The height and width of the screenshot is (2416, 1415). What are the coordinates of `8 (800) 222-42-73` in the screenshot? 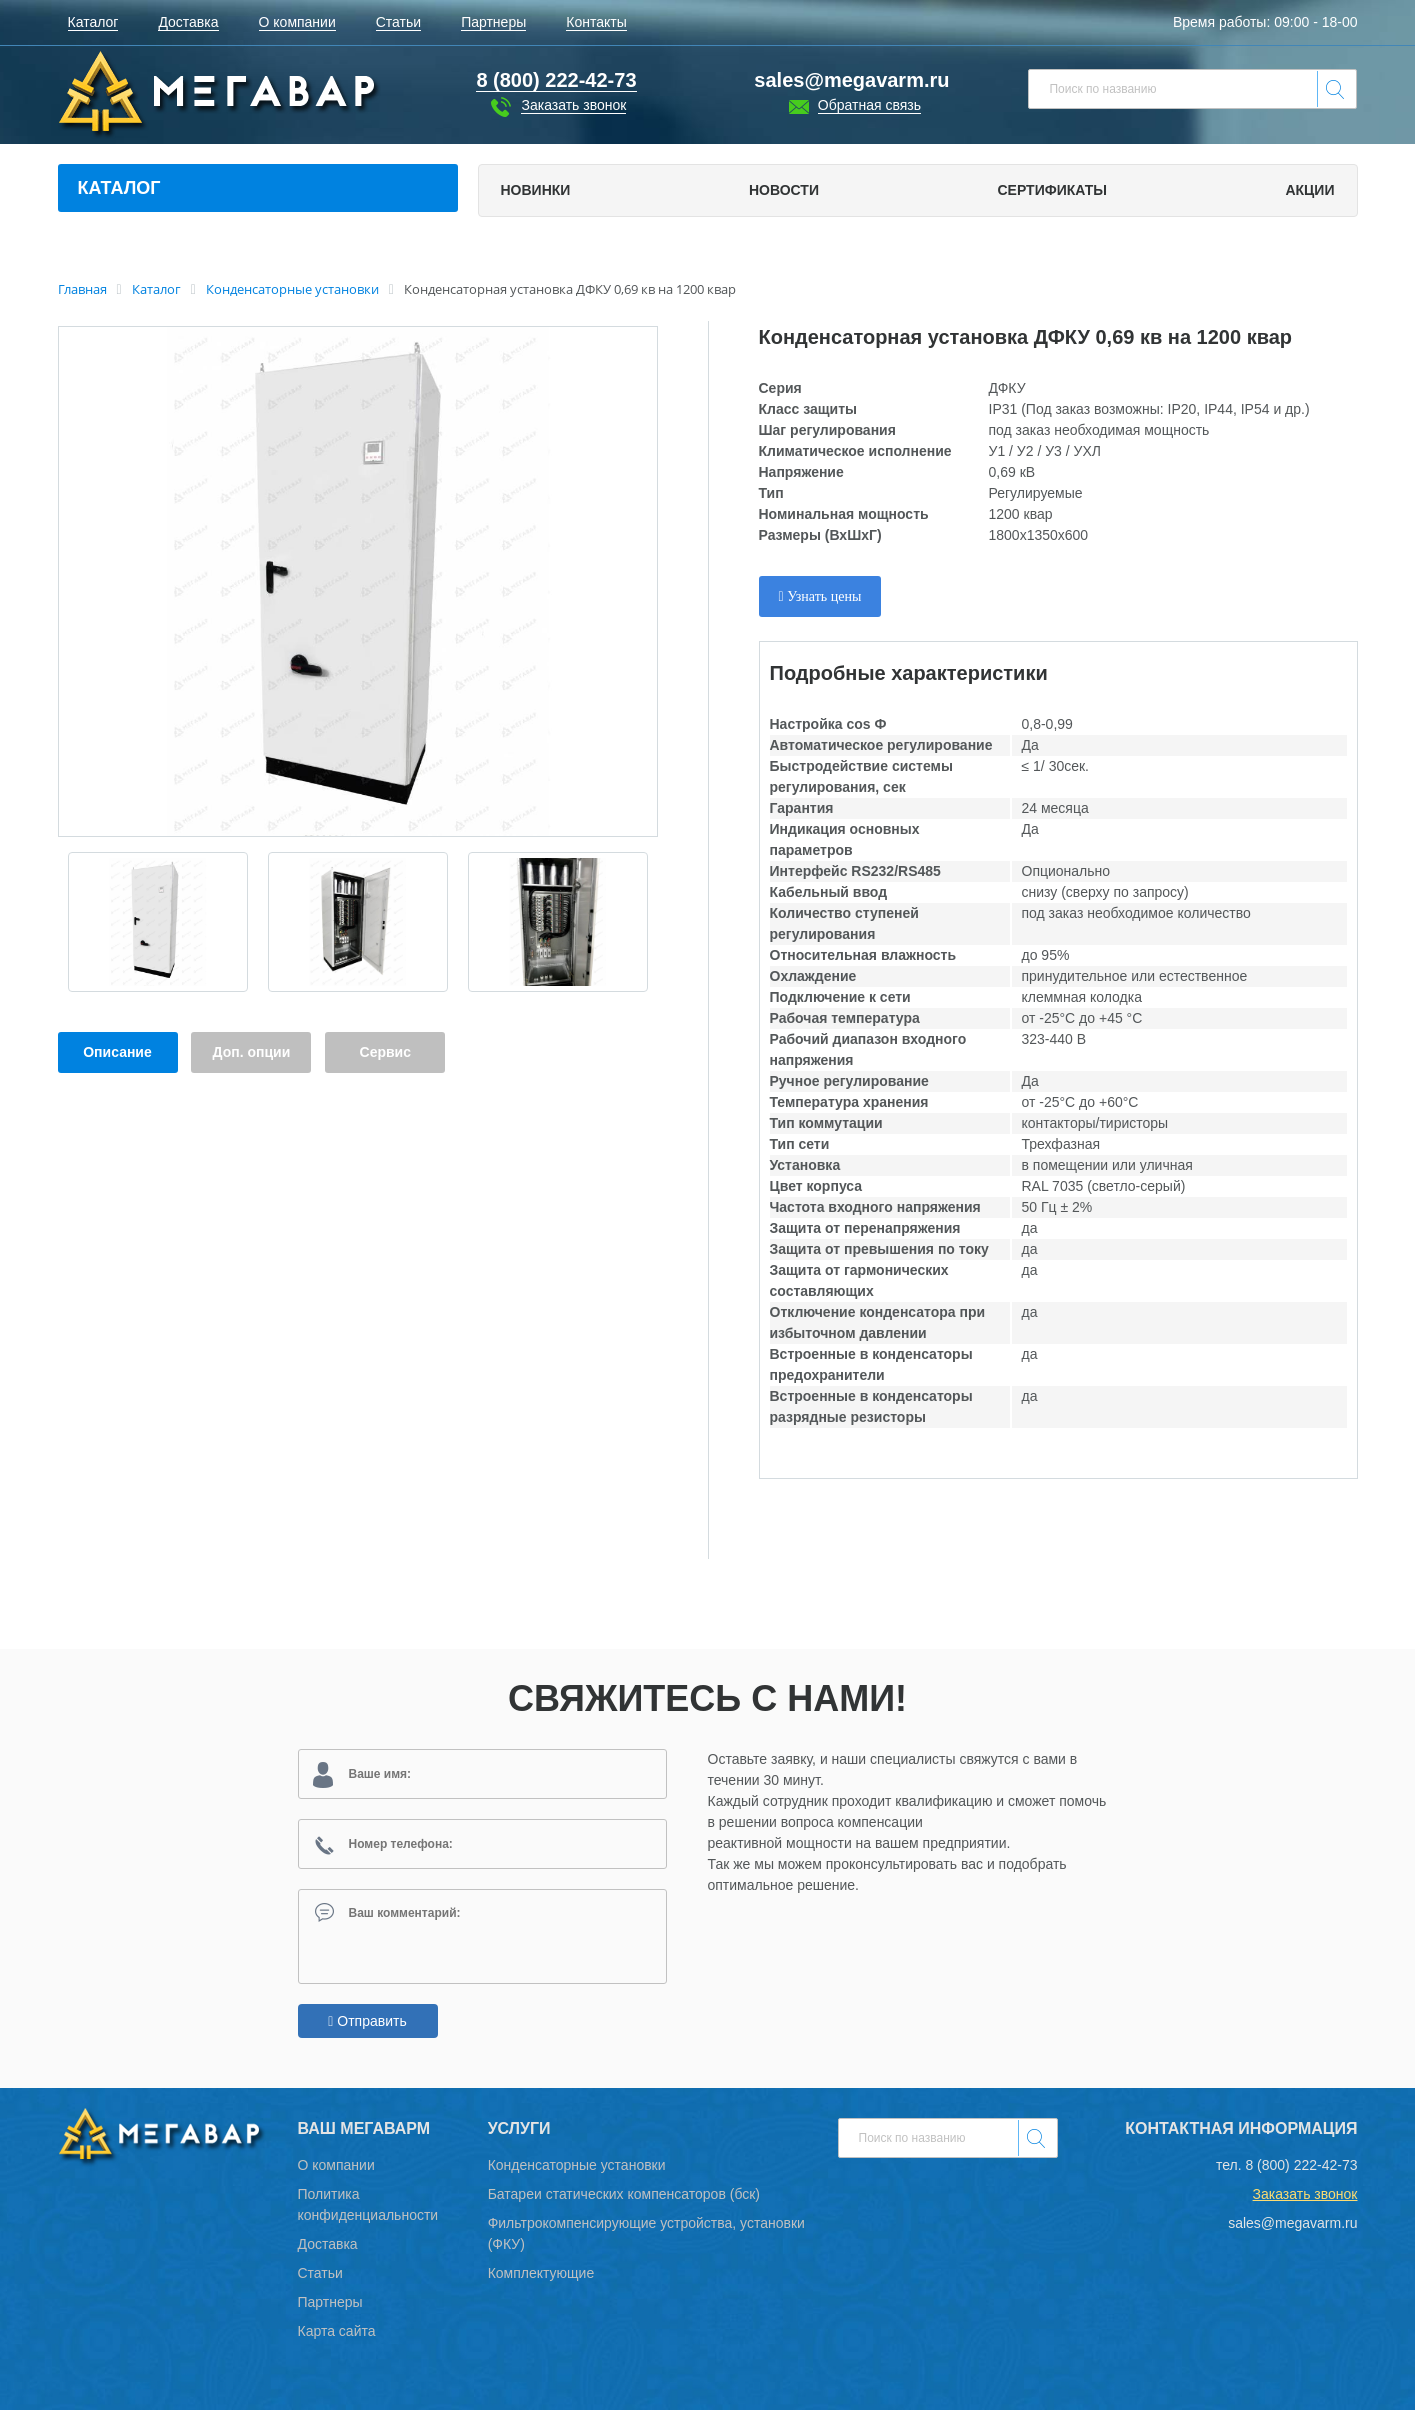 It's located at (1301, 2171).